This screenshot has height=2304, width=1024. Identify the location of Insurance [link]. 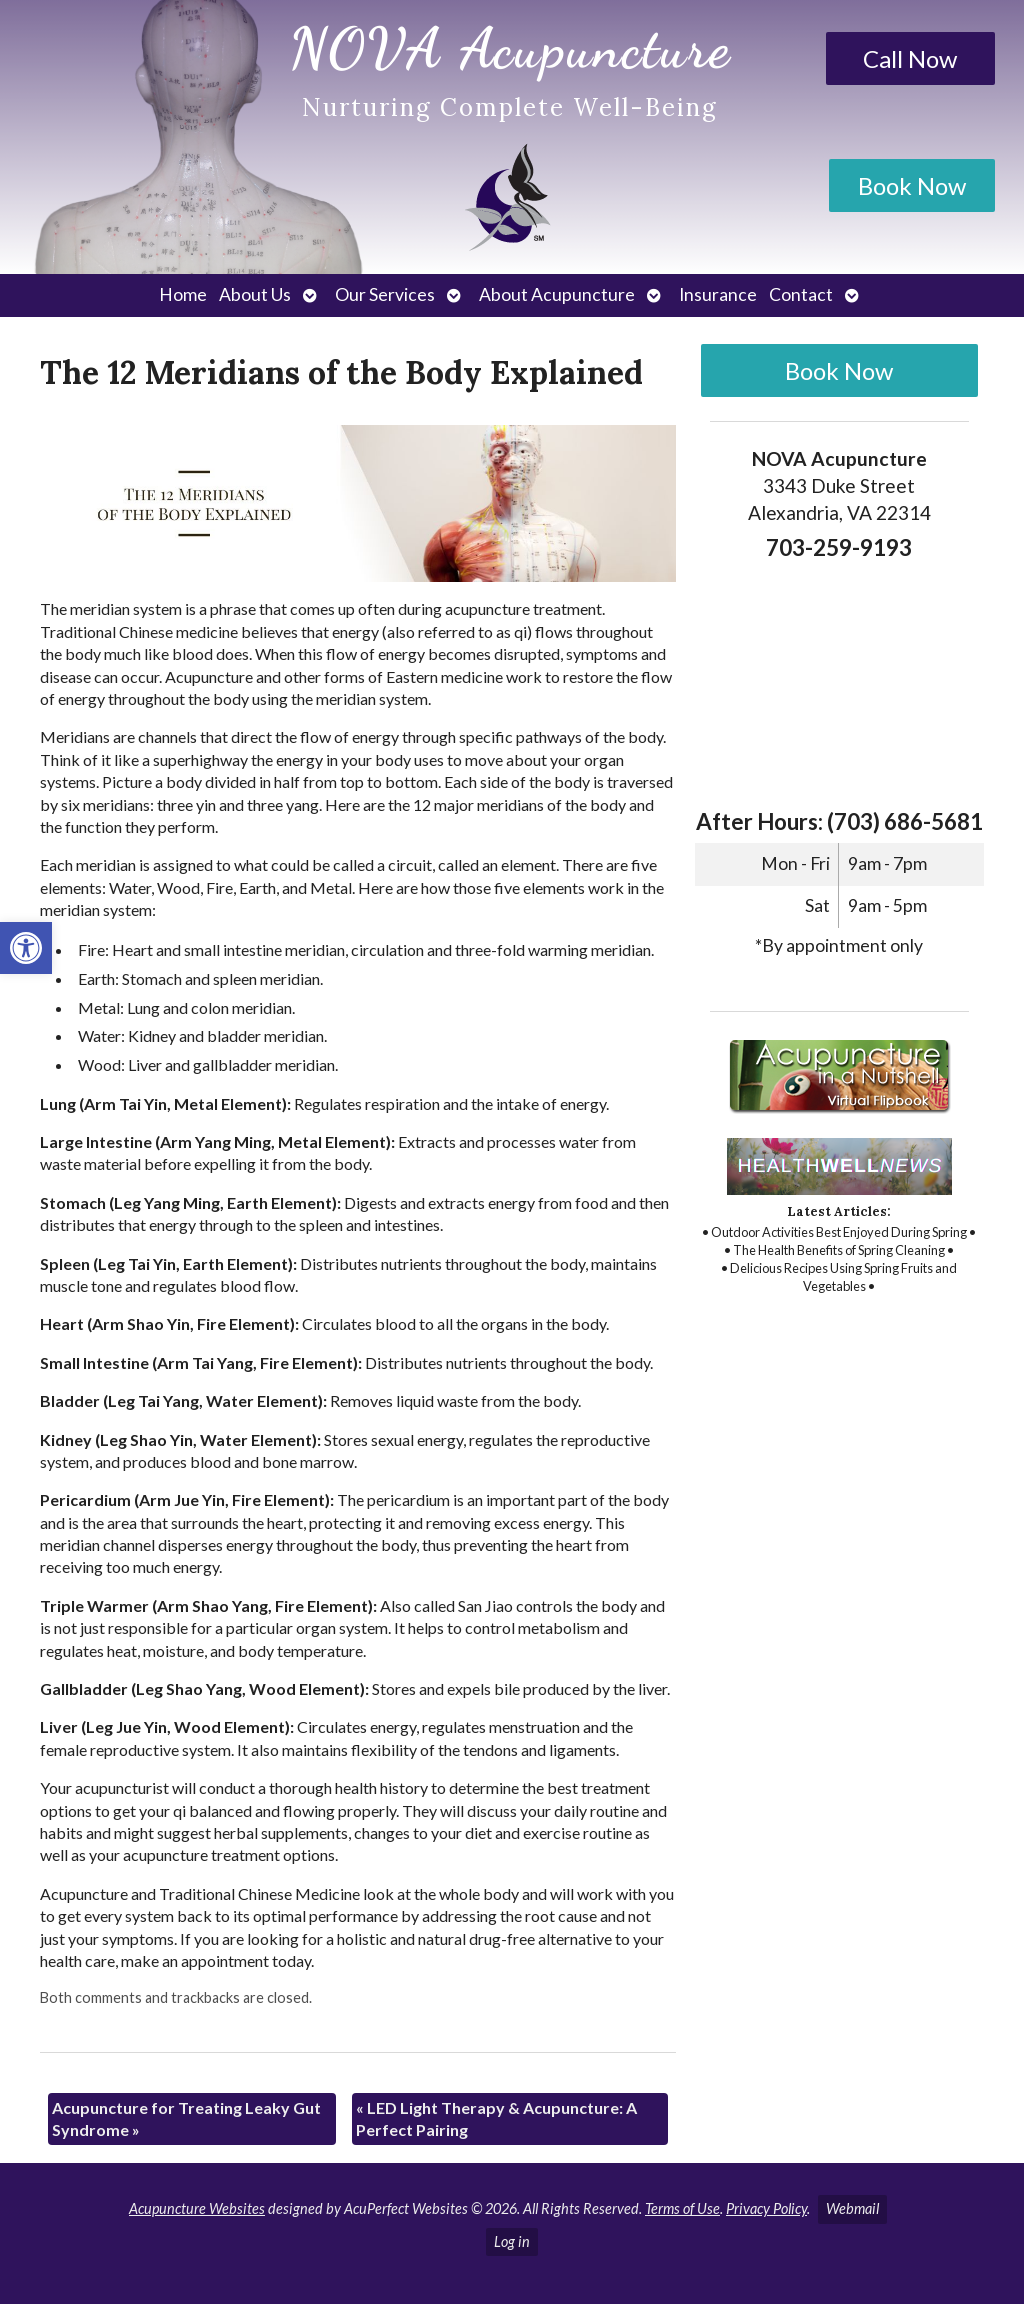
(718, 294).